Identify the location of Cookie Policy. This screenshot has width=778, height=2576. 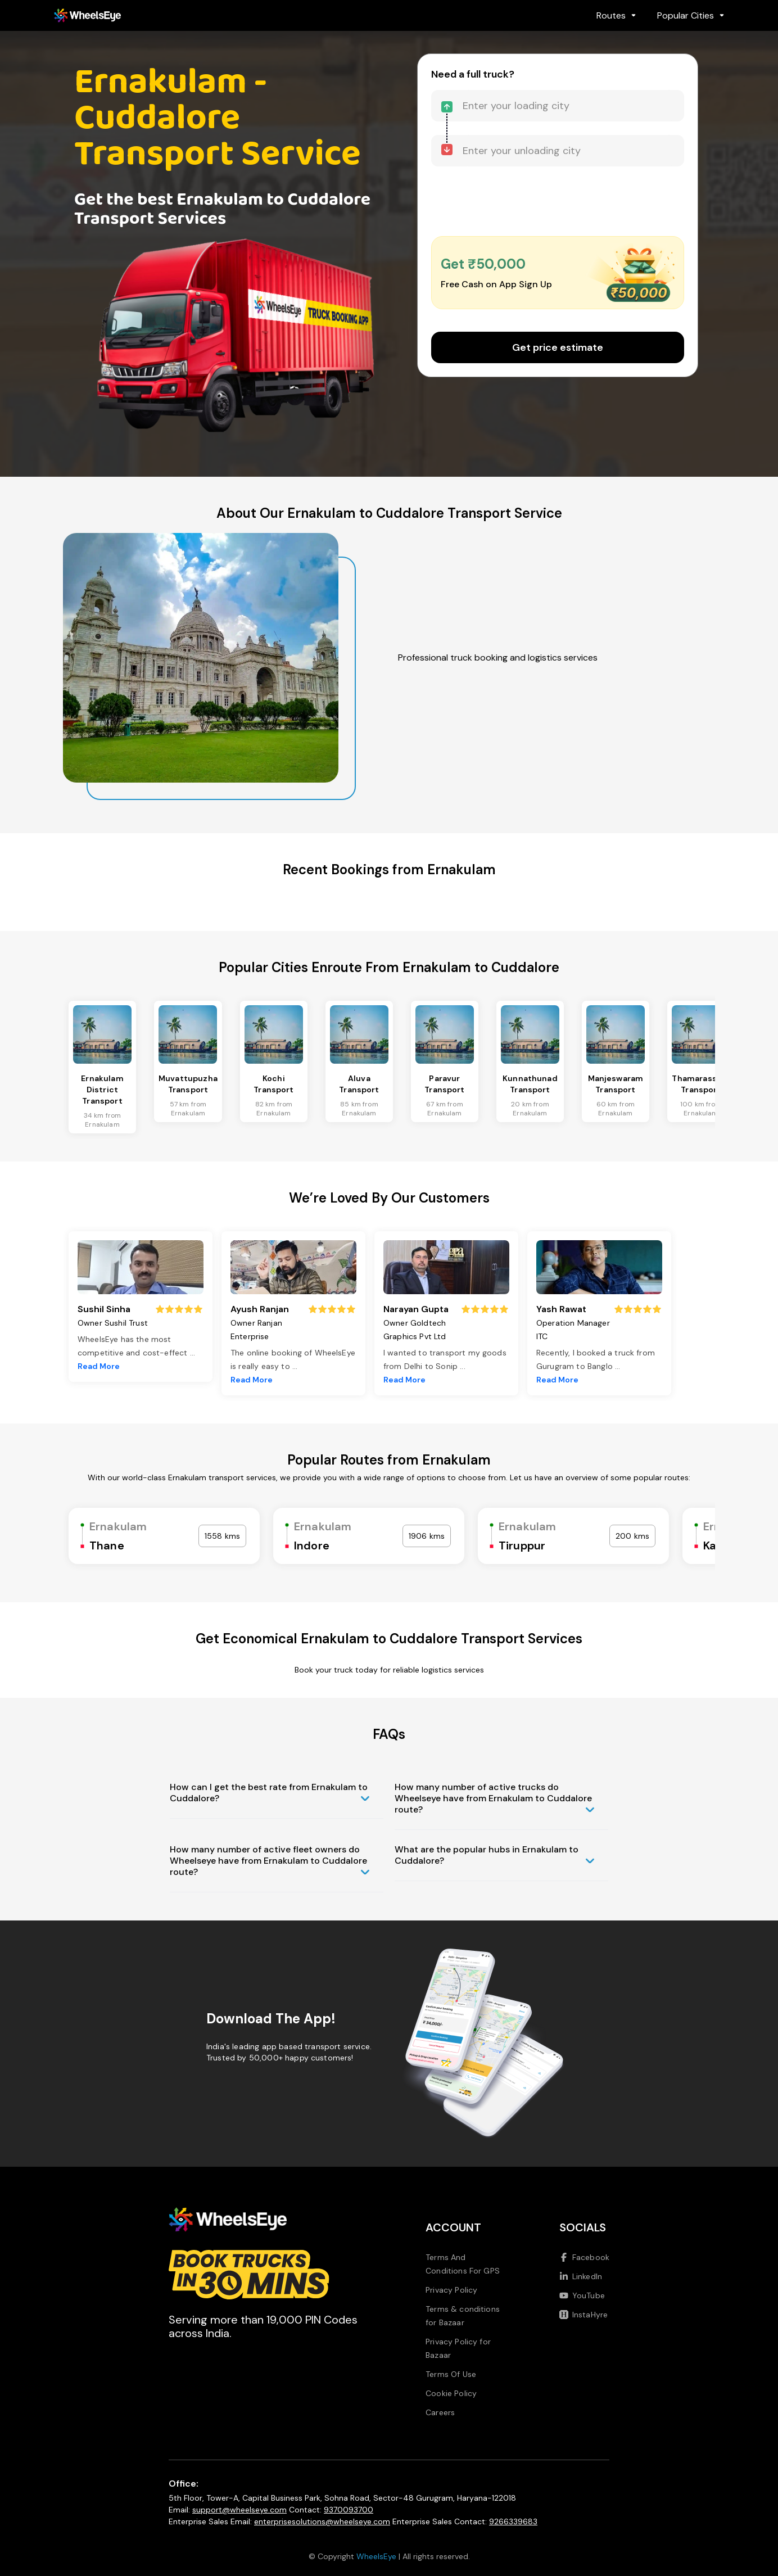
(451, 2393).